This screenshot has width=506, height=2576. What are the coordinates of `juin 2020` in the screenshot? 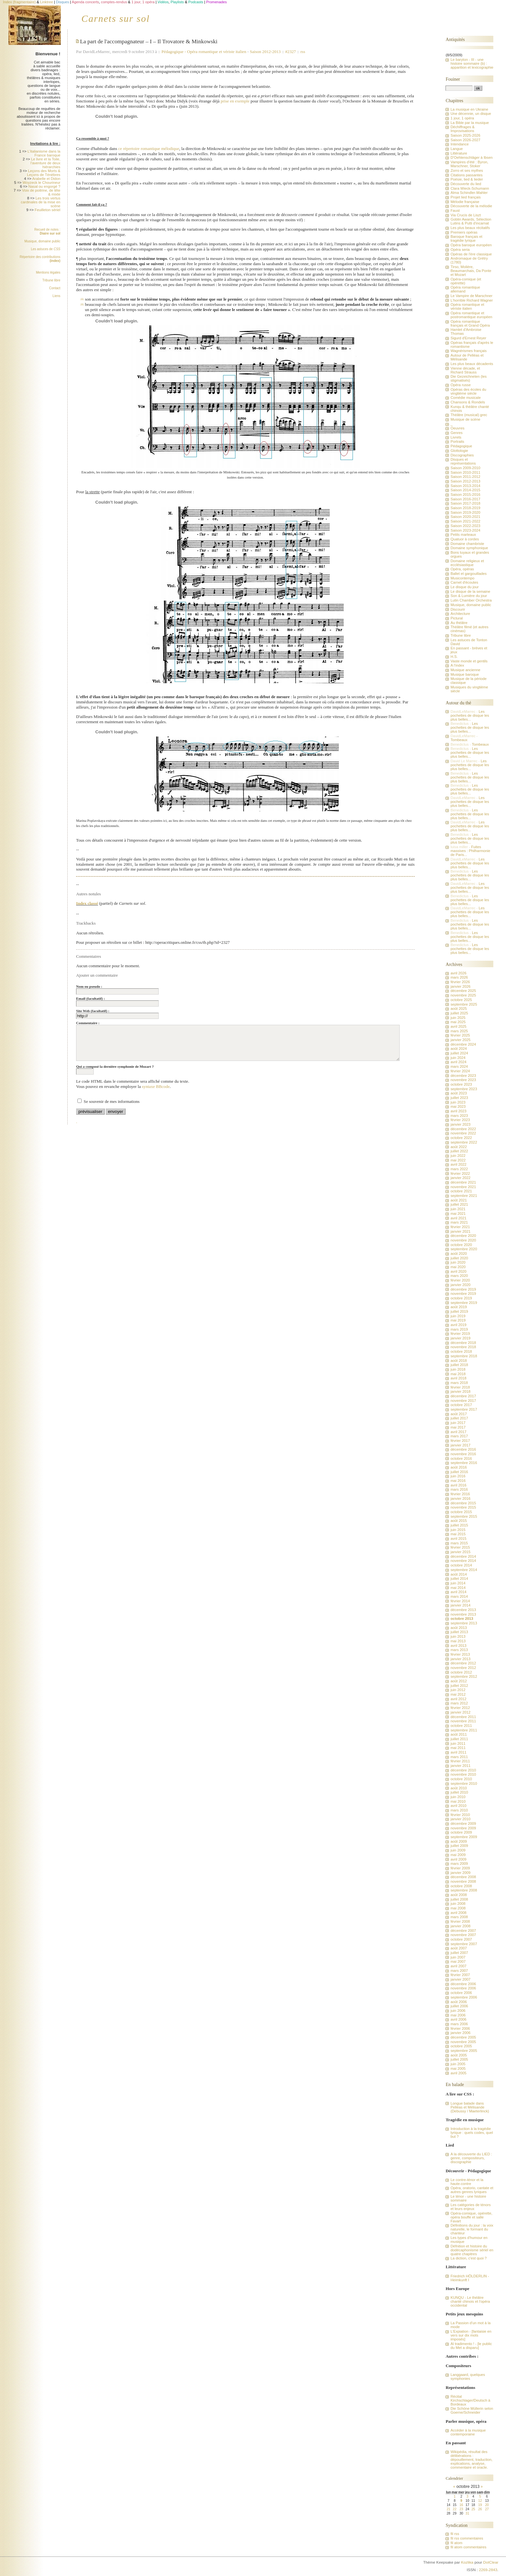 It's located at (457, 1262).